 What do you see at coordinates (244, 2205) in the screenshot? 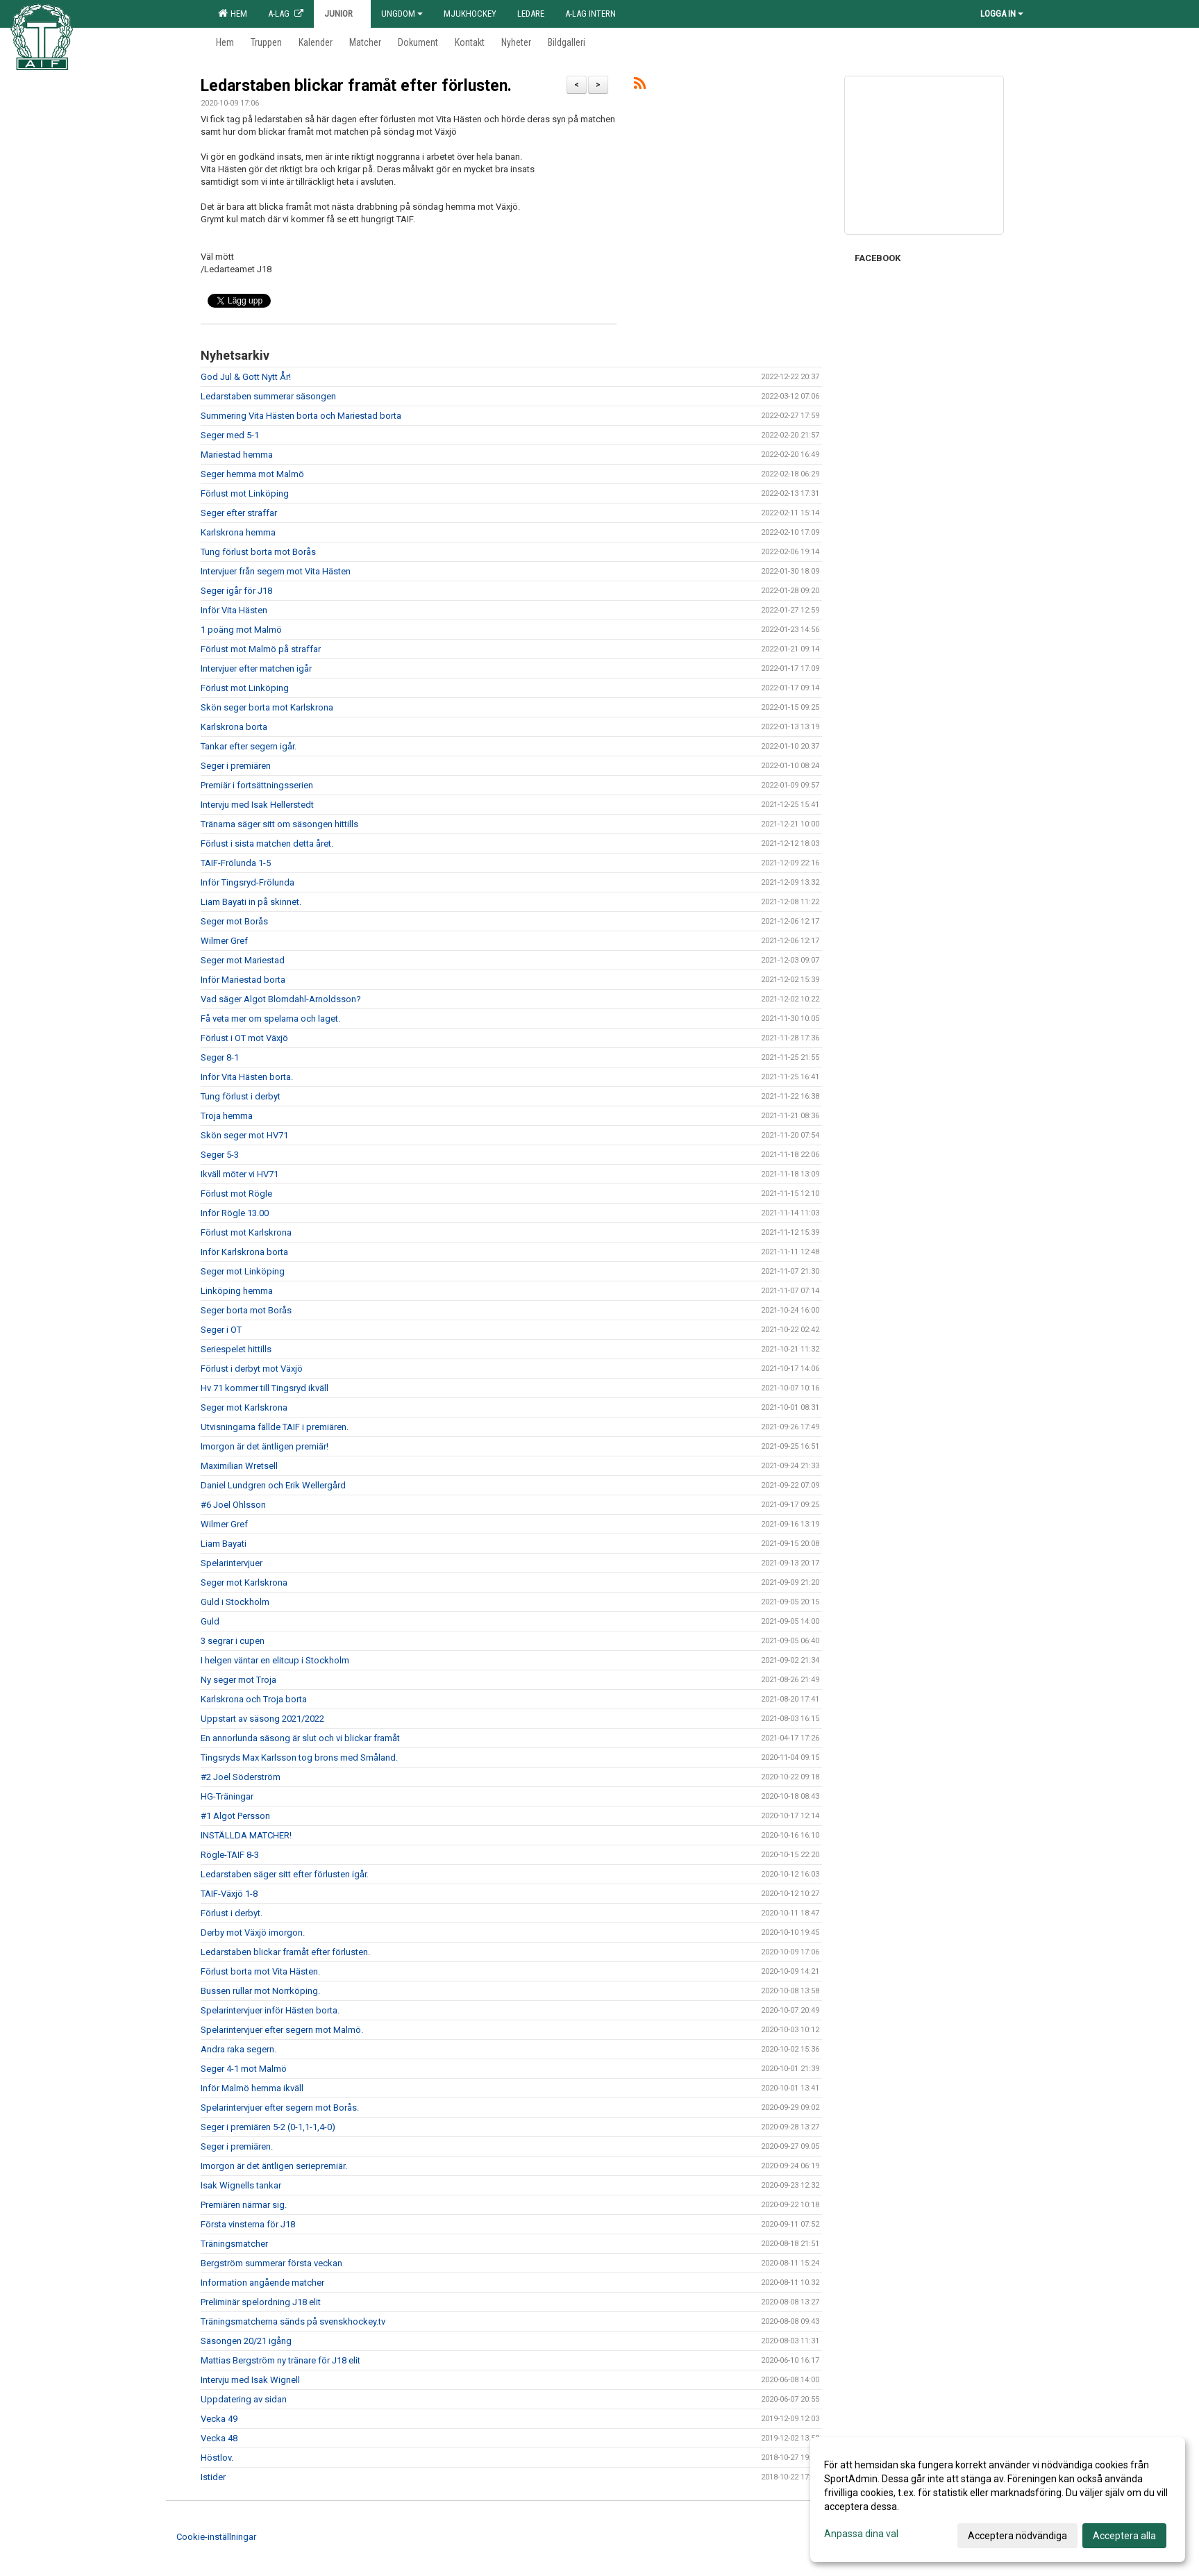
I see `Premiären närmar sig.` at bounding box center [244, 2205].